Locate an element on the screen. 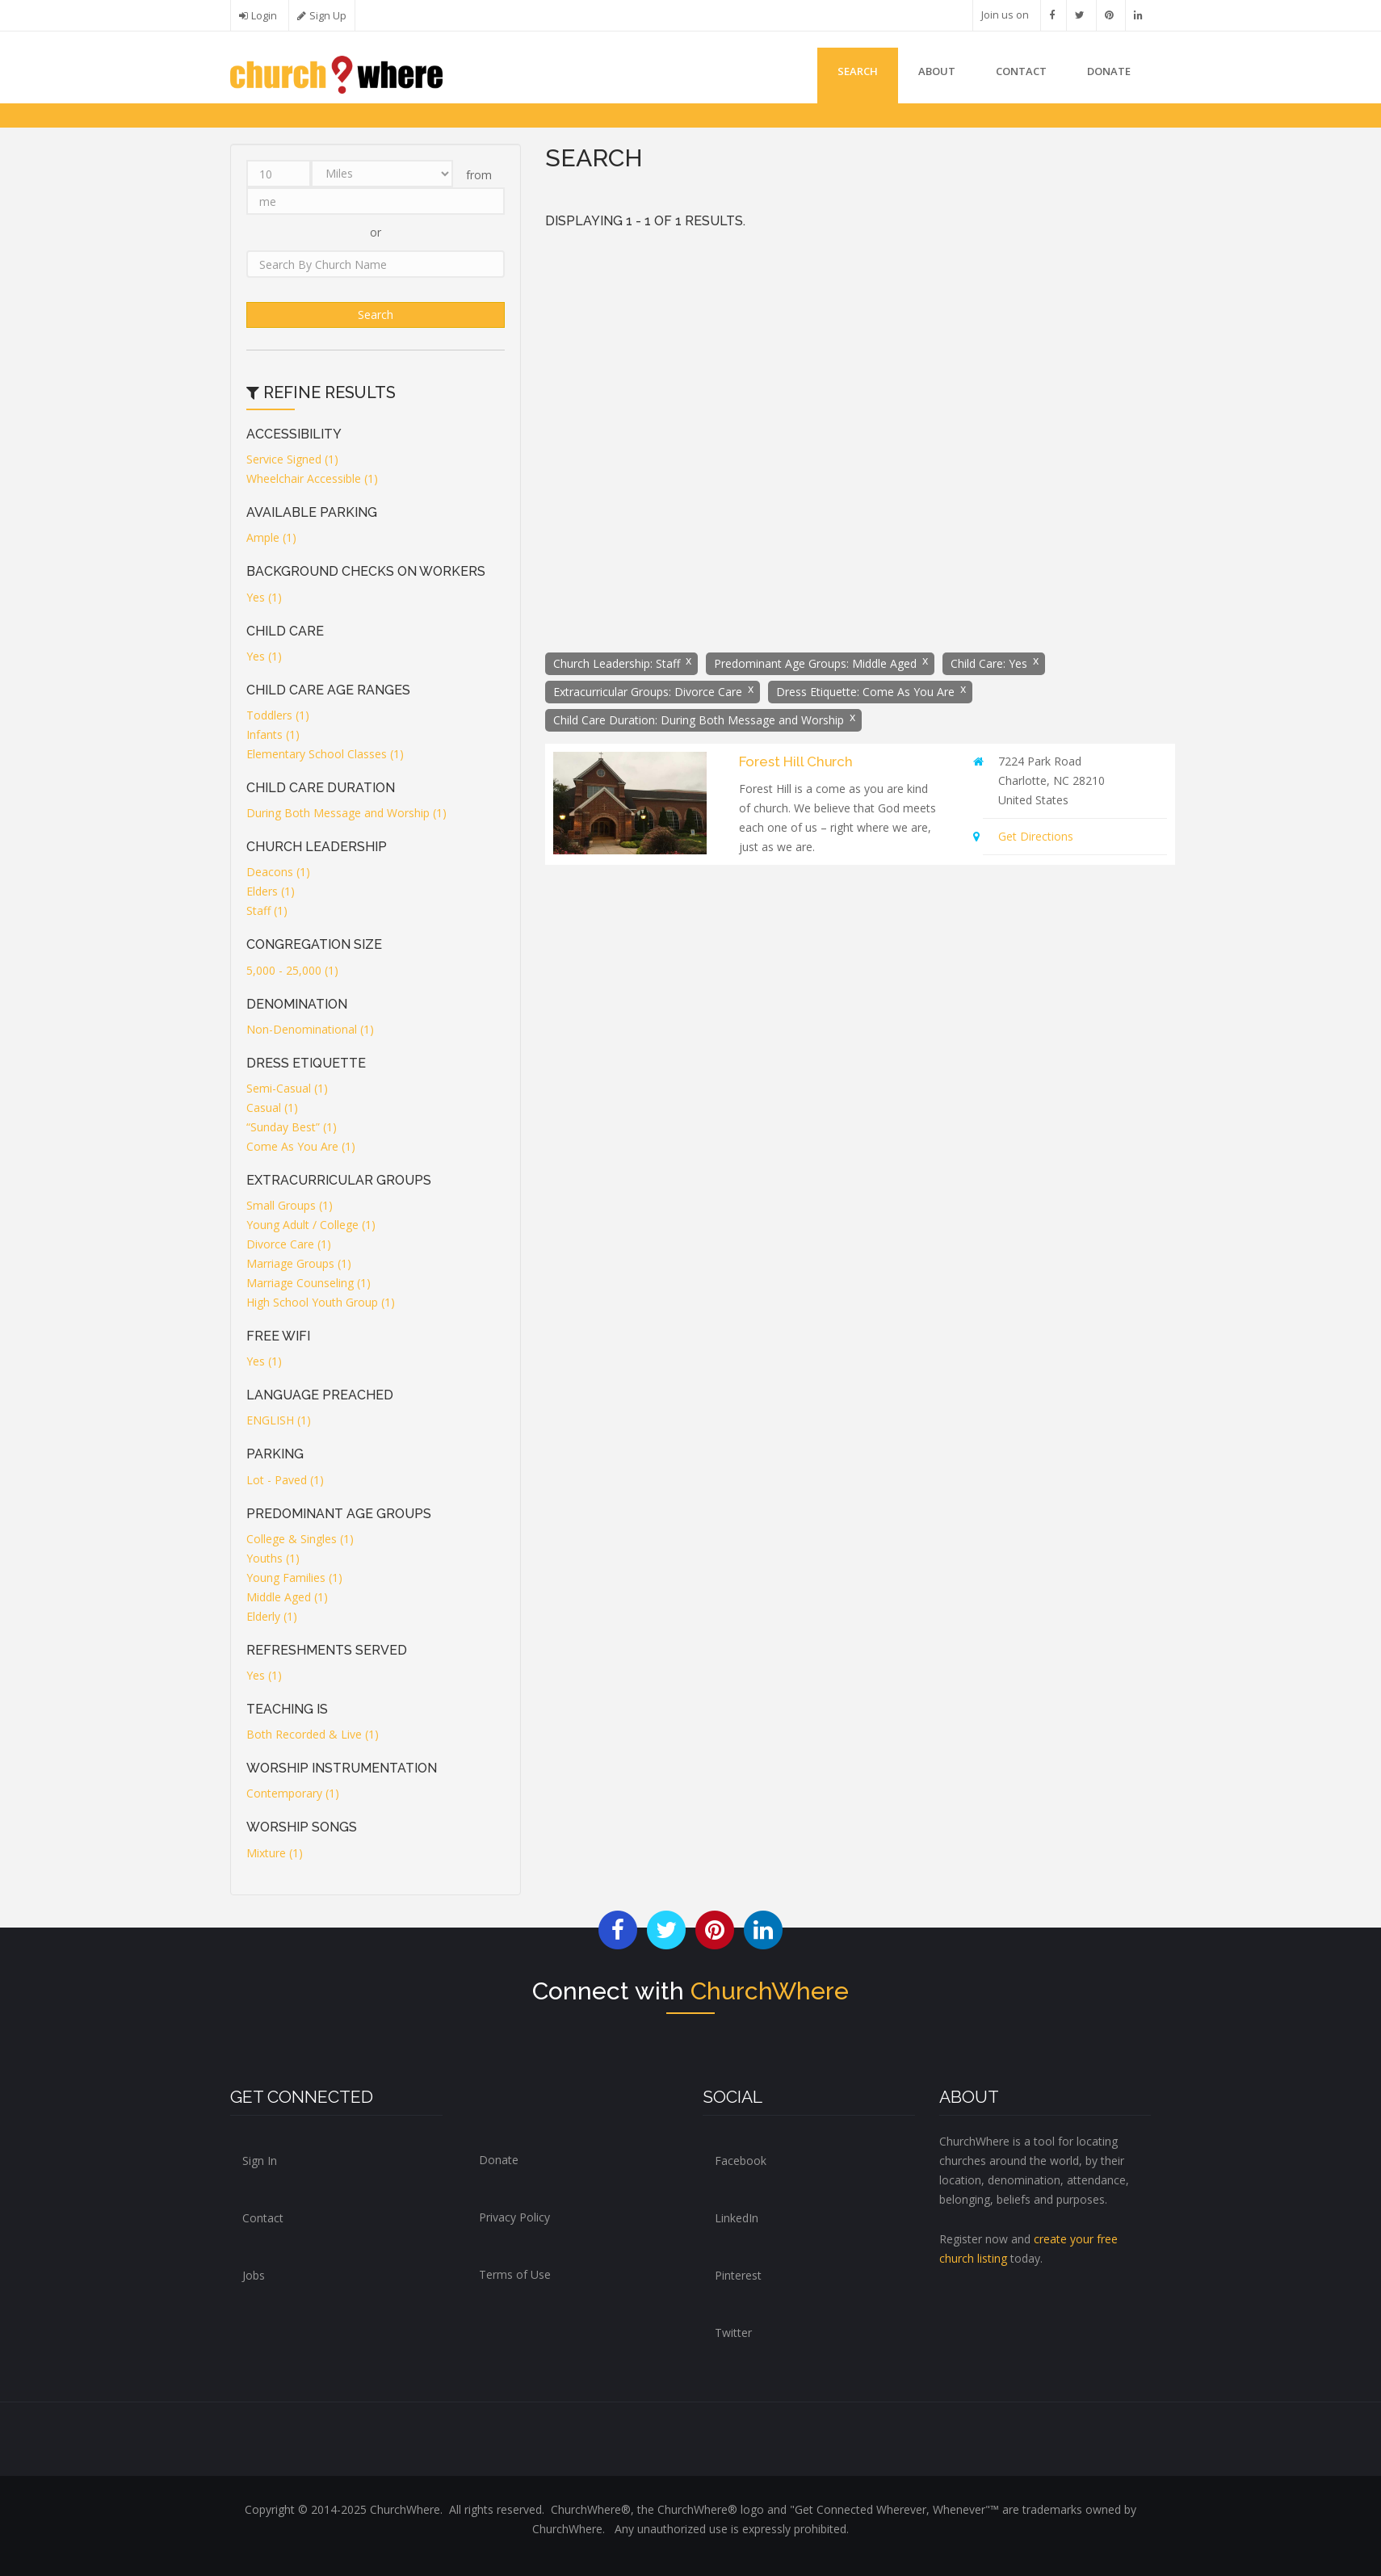 The height and width of the screenshot is (2576, 1381). Young Adult / College (1) is located at coordinates (311, 1224).